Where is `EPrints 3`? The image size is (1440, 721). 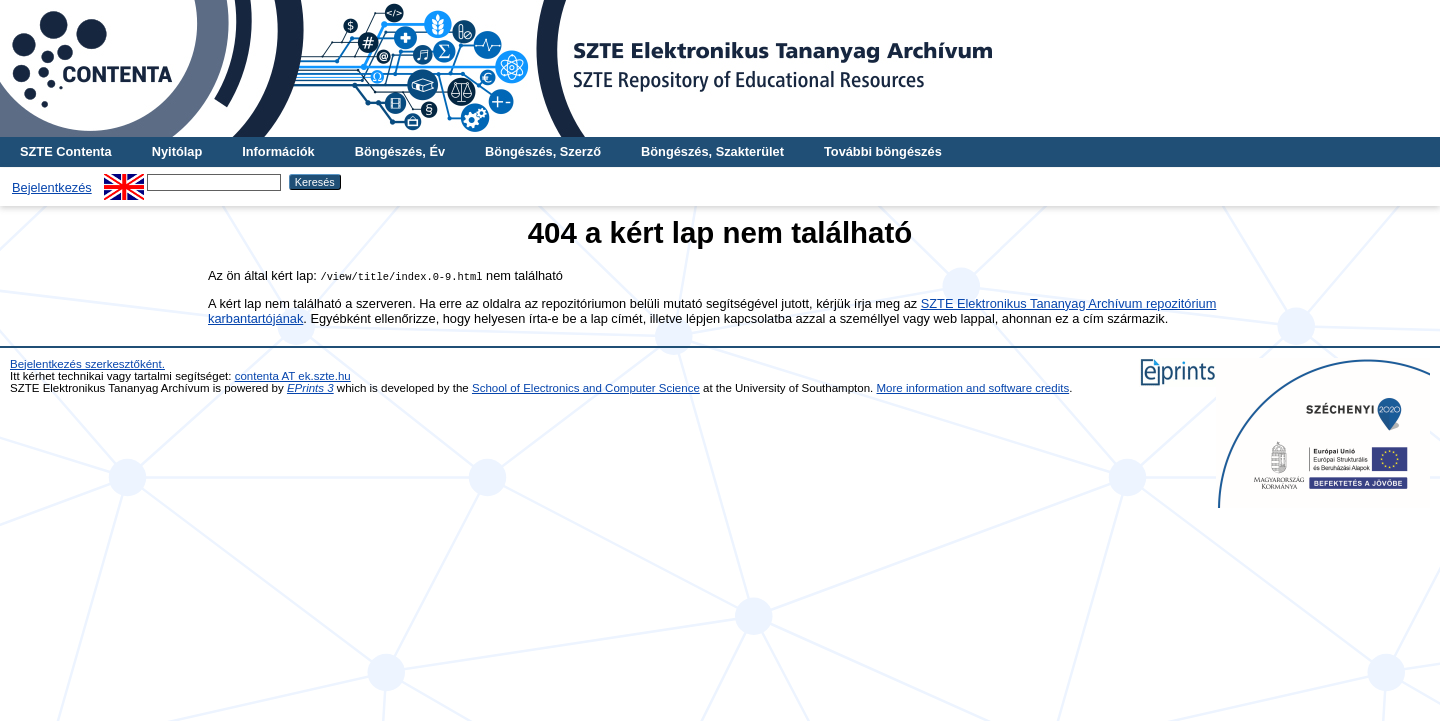 EPrints 3 is located at coordinates (310, 388).